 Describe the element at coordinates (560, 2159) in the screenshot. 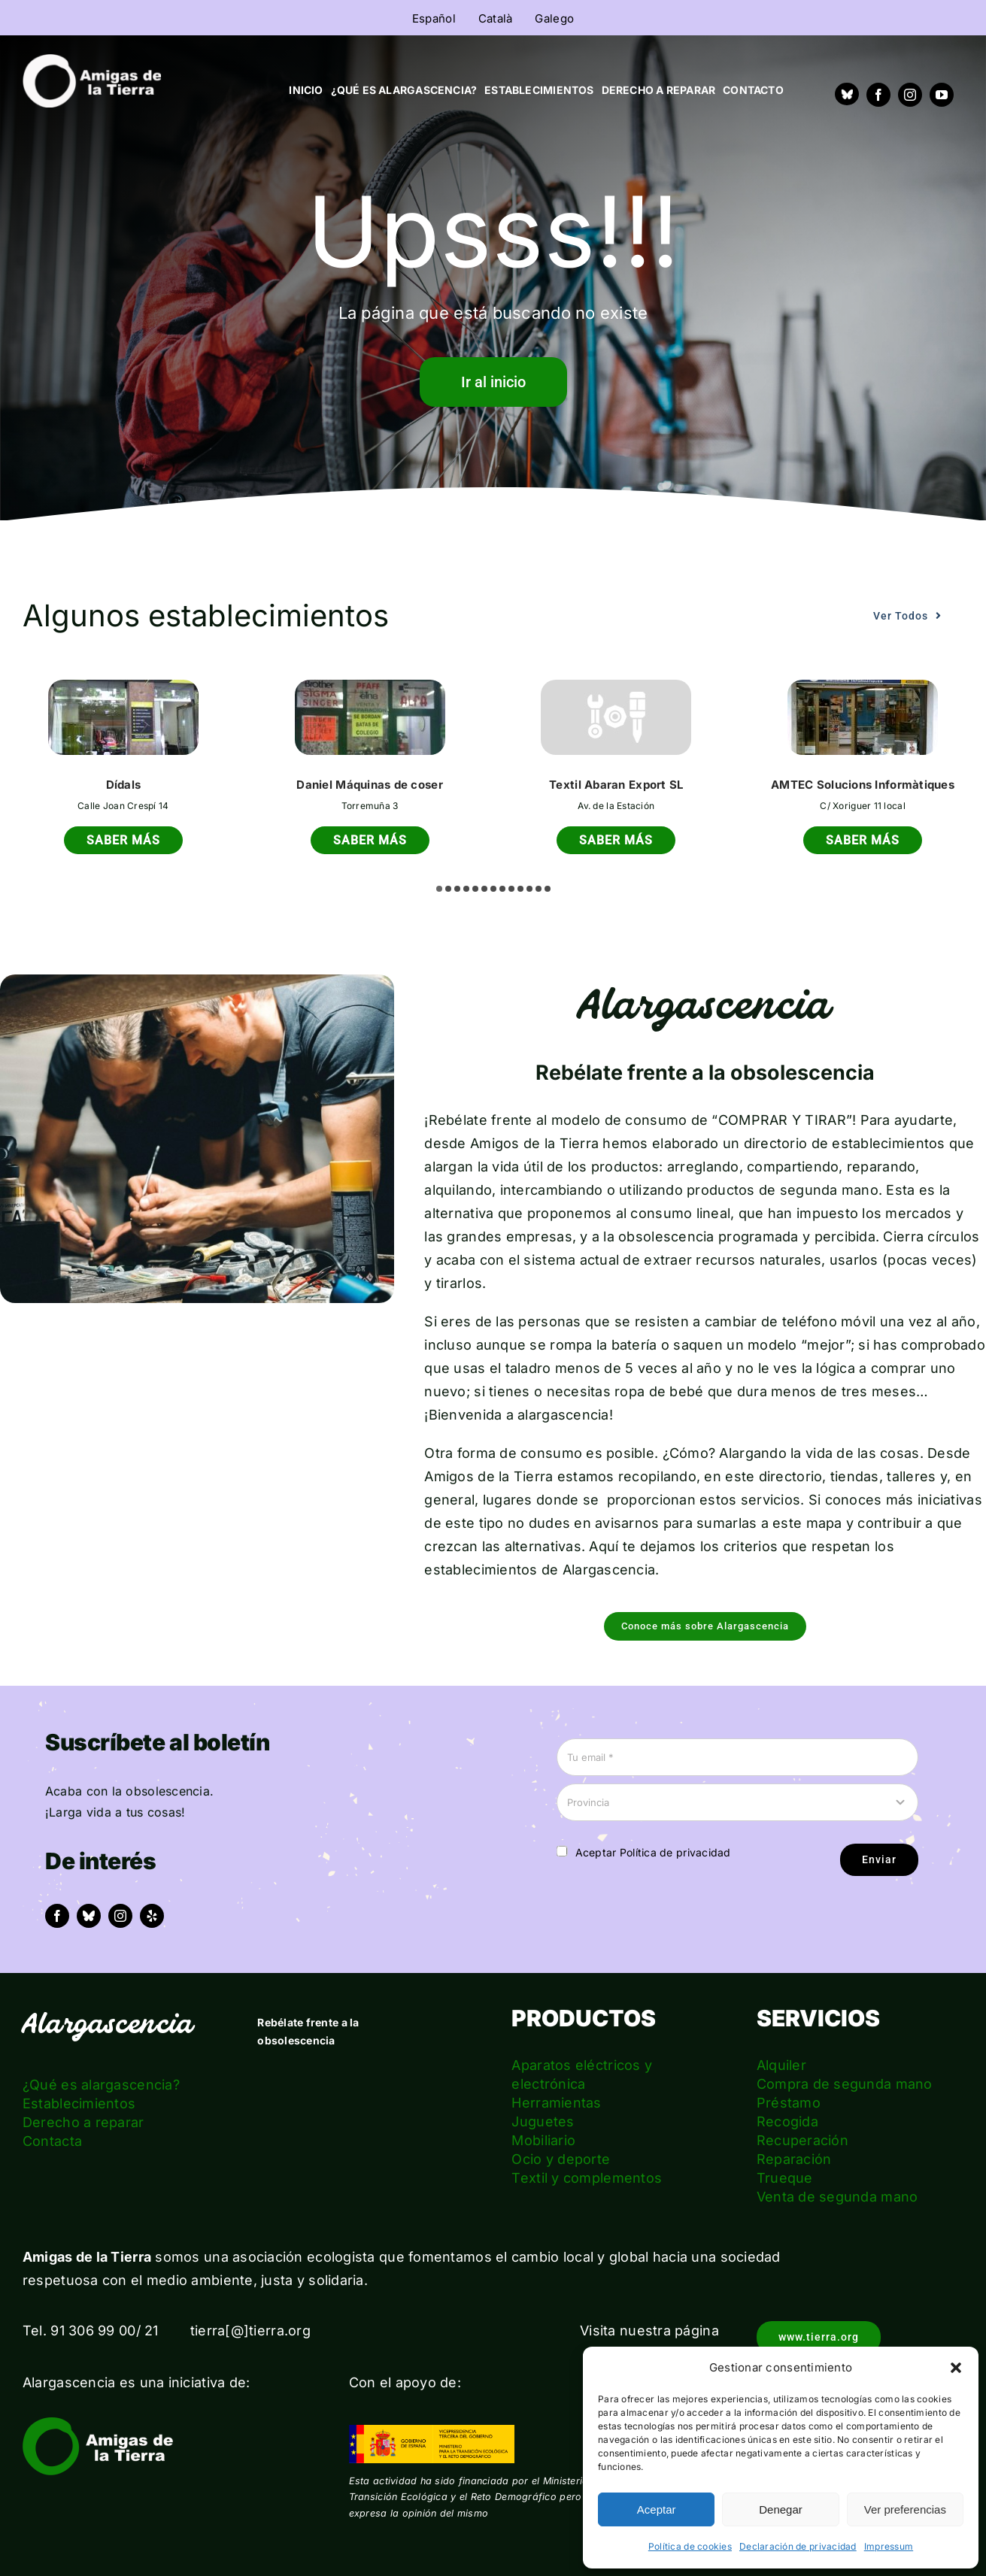

I see `Ocio y deporte` at that location.